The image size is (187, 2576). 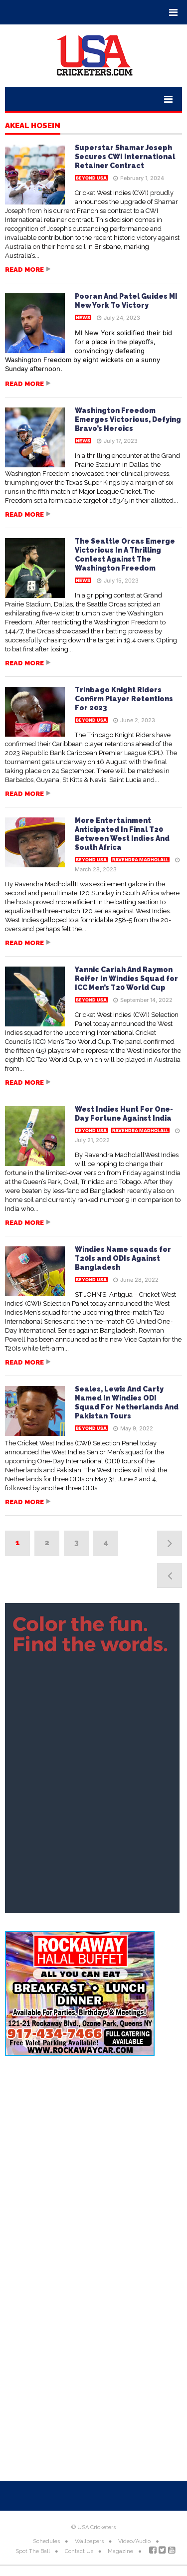 What do you see at coordinates (91, 178) in the screenshot?
I see `Beyond USA` at bounding box center [91, 178].